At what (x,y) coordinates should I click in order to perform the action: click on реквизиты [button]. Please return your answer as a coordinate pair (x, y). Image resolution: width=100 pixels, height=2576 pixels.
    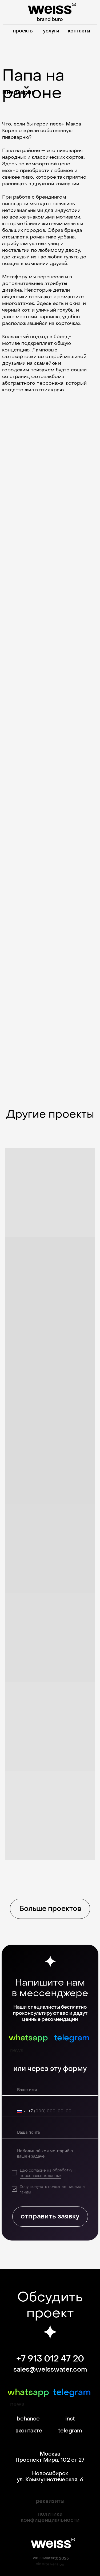
    Looking at the image, I should click on (50, 2501).